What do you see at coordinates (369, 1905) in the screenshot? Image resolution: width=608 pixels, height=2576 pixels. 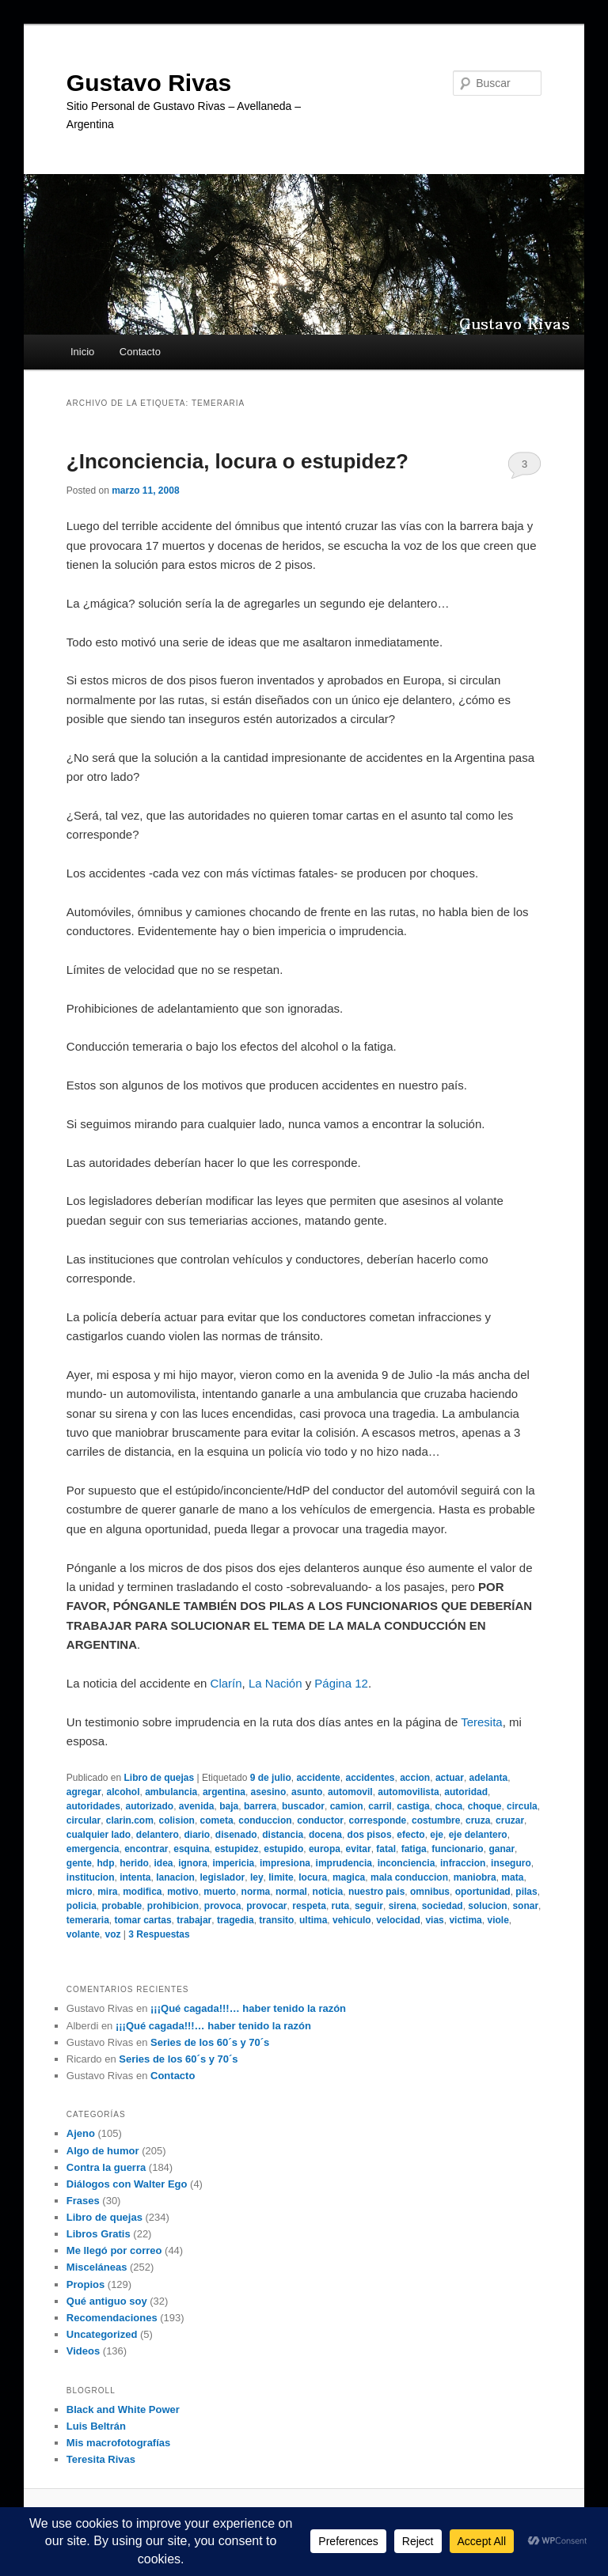 I see `seguir` at bounding box center [369, 1905].